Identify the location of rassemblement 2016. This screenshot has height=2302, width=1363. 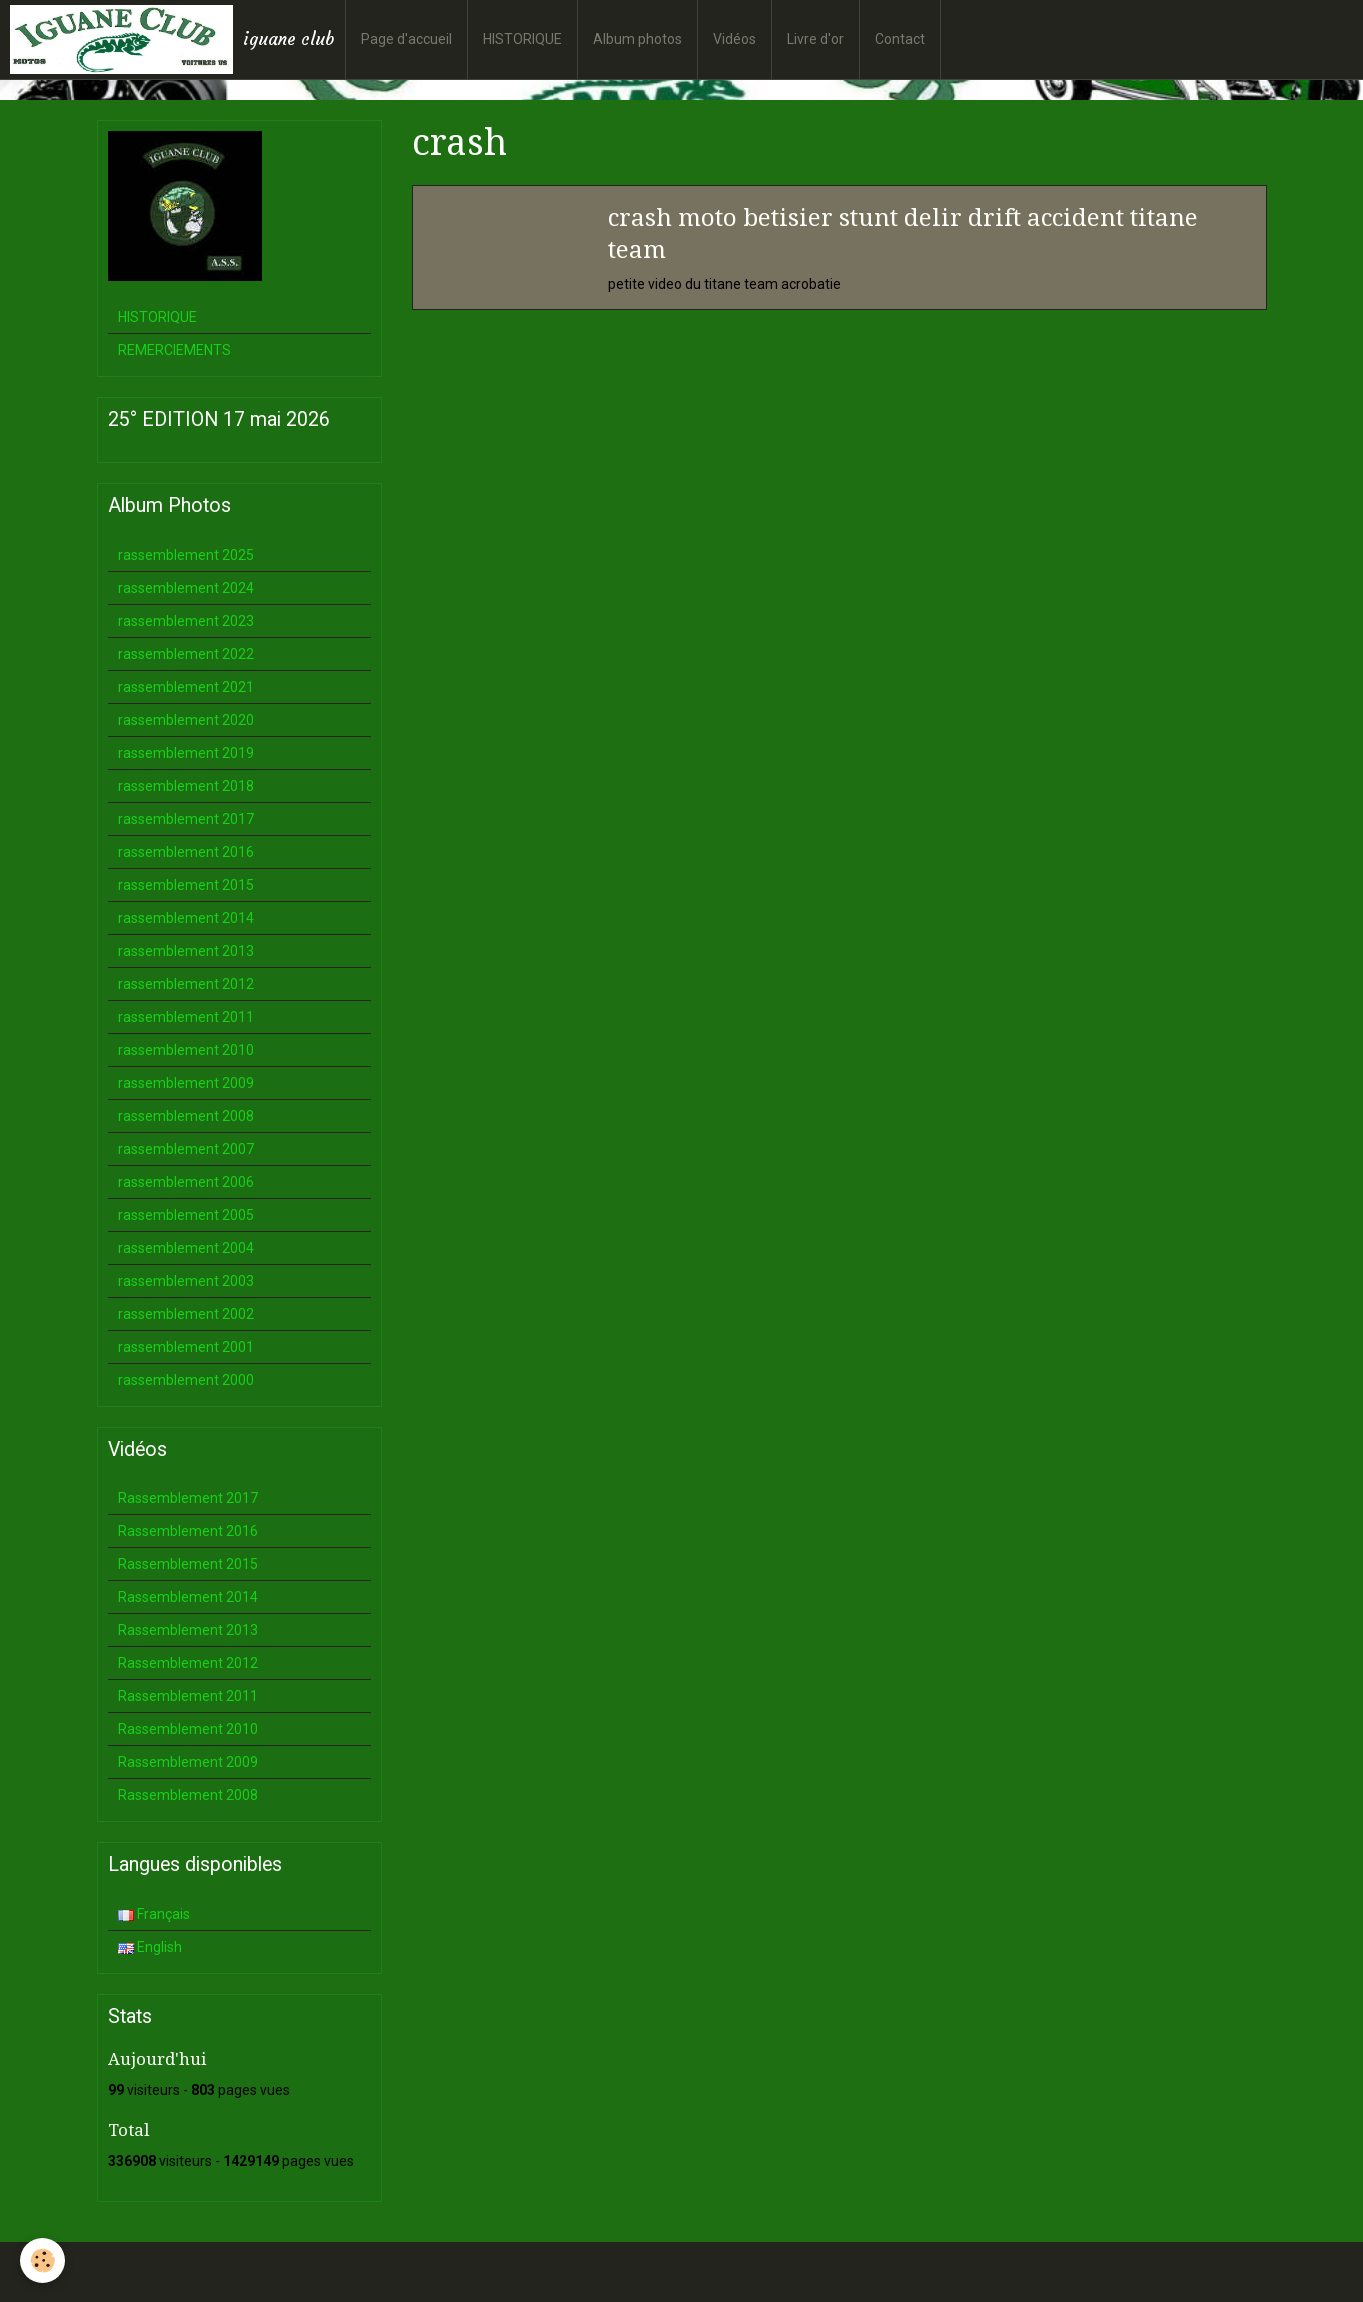
(186, 852).